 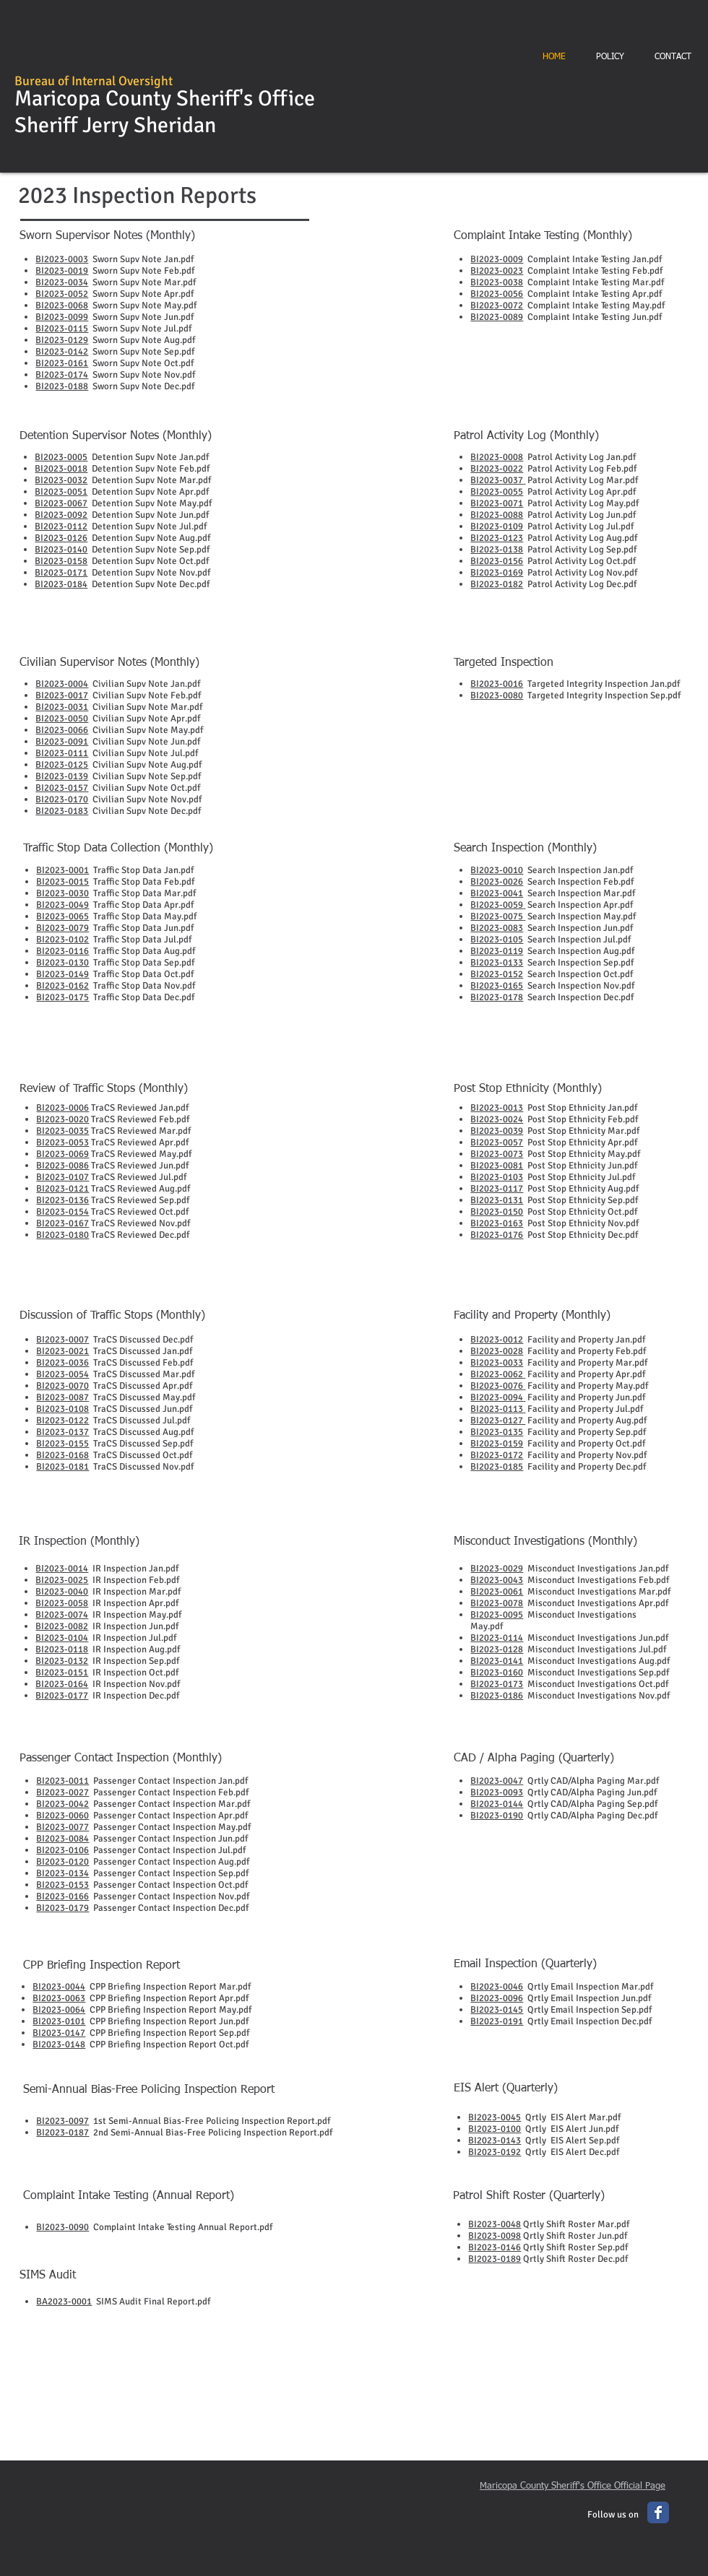 What do you see at coordinates (62, 1339) in the screenshot?
I see `BI2023-0007` at bounding box center [62, 1339].